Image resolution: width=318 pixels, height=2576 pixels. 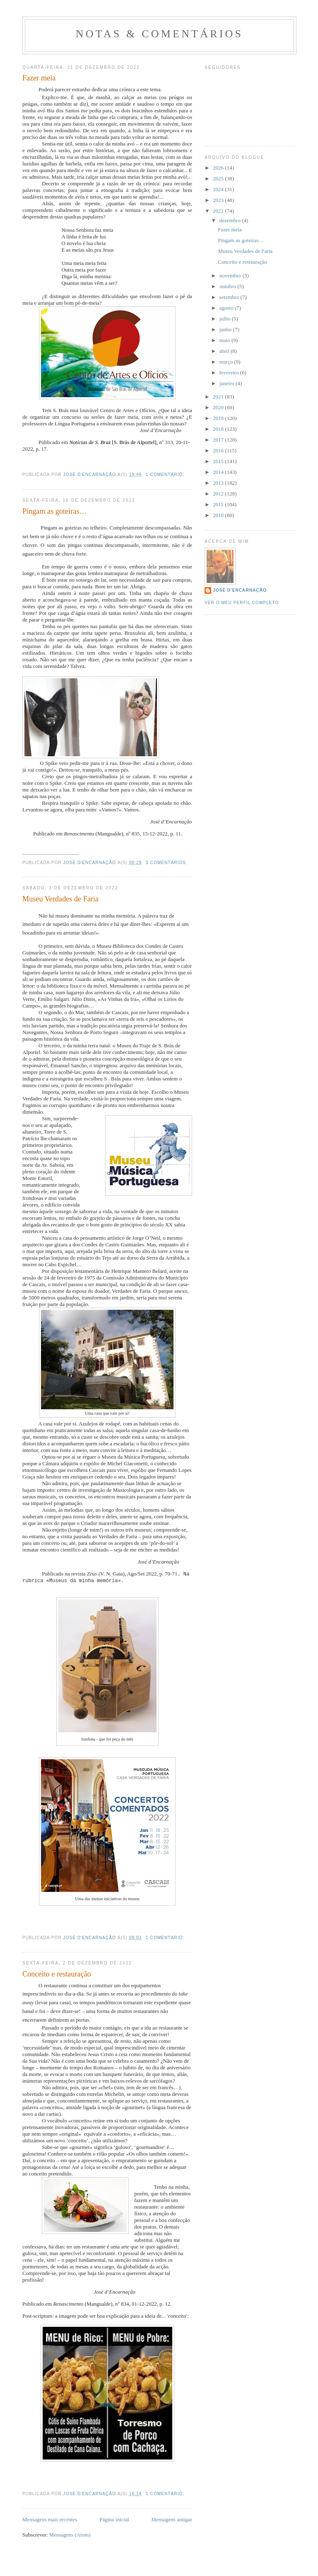 I want to click on agosto, so click(x=227, y=308).